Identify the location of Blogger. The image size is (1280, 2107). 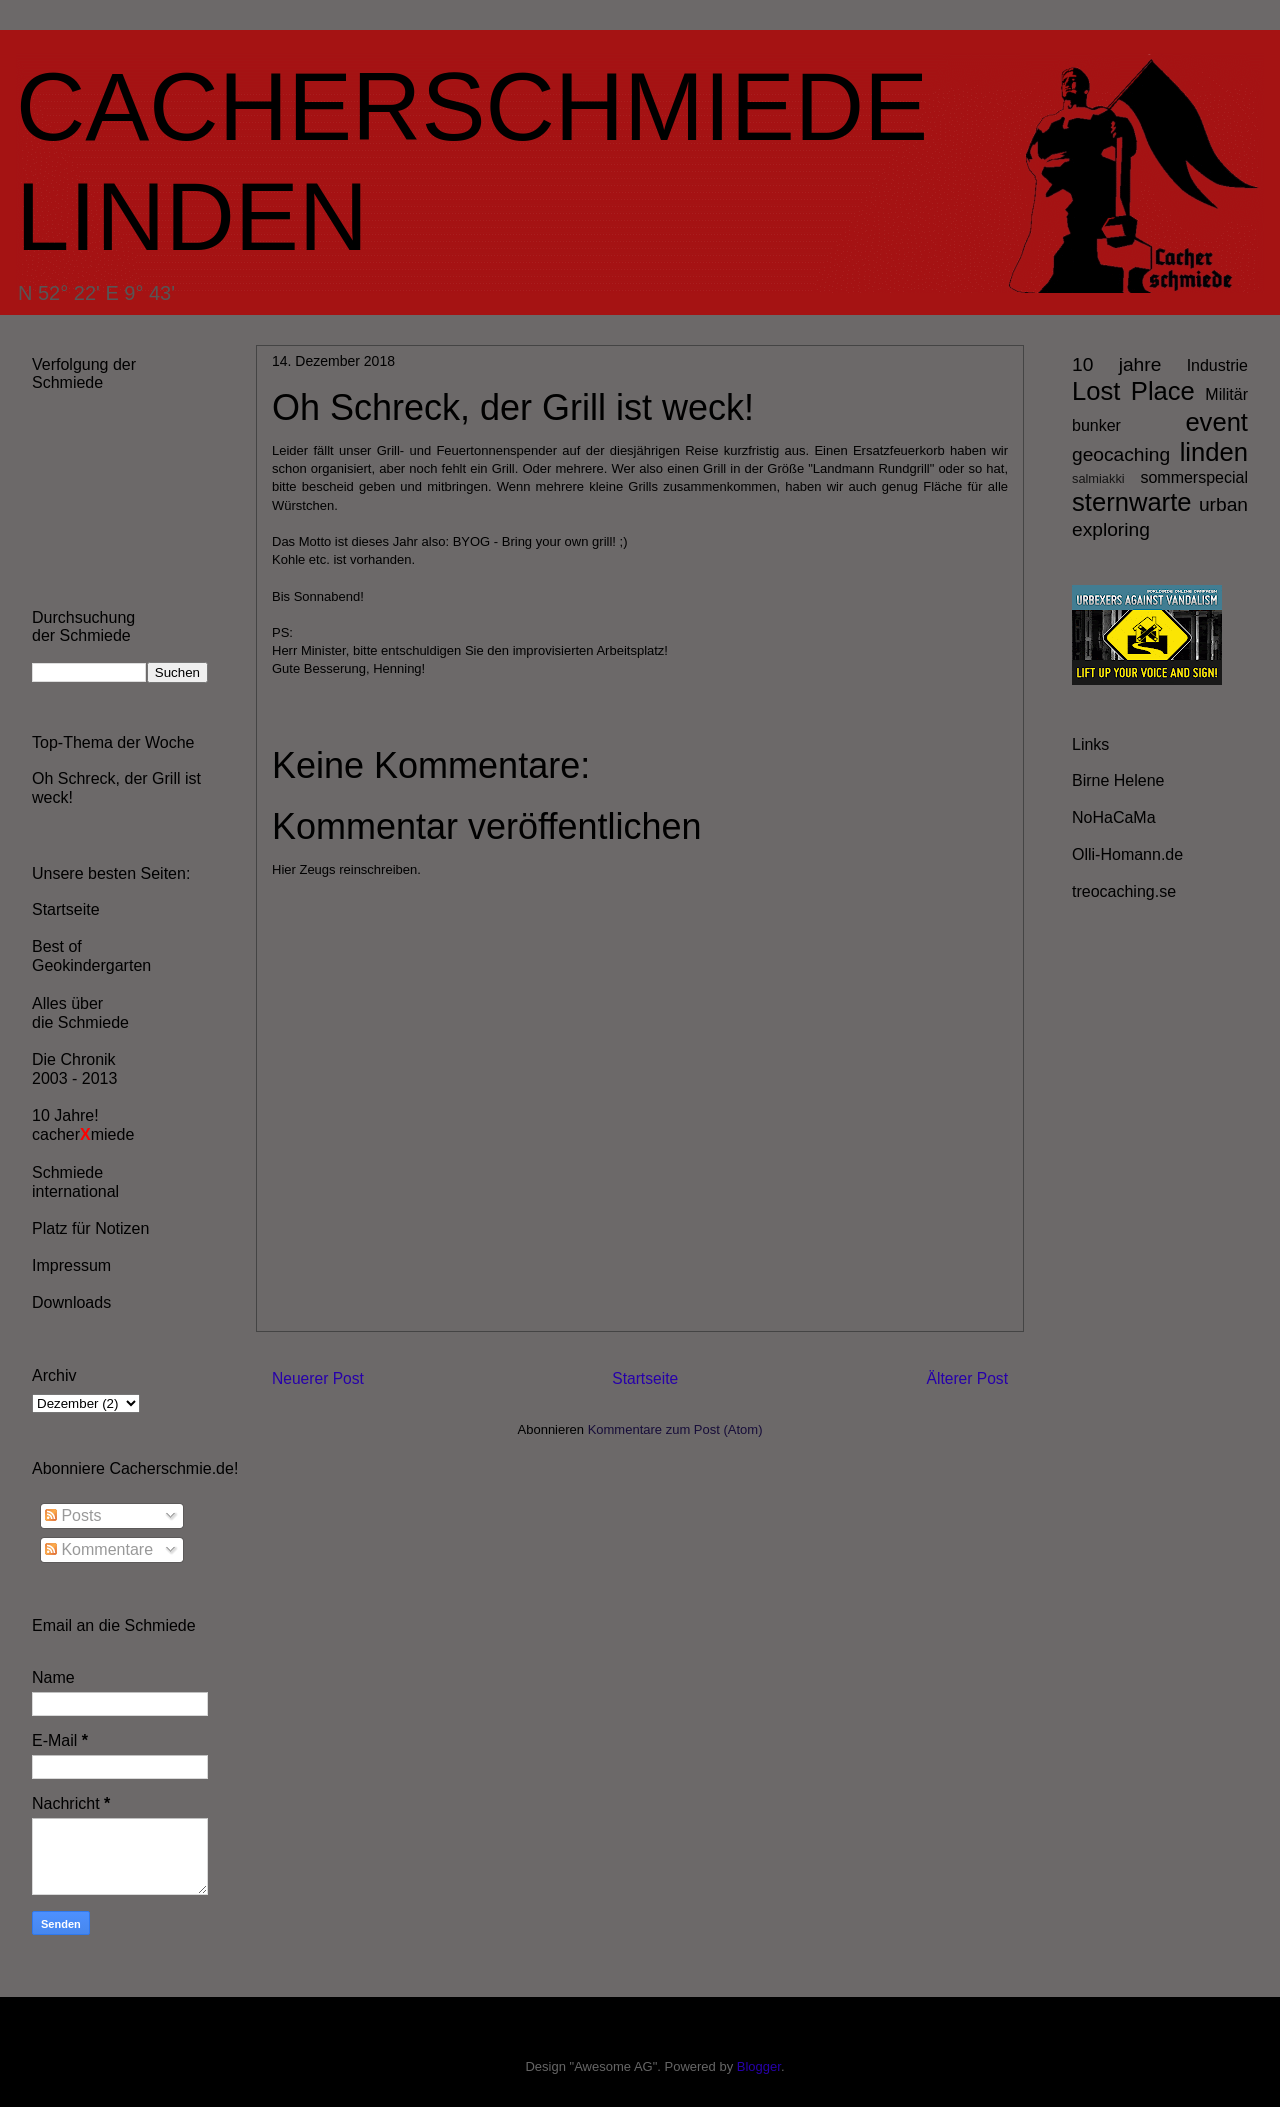
(759, 2066).